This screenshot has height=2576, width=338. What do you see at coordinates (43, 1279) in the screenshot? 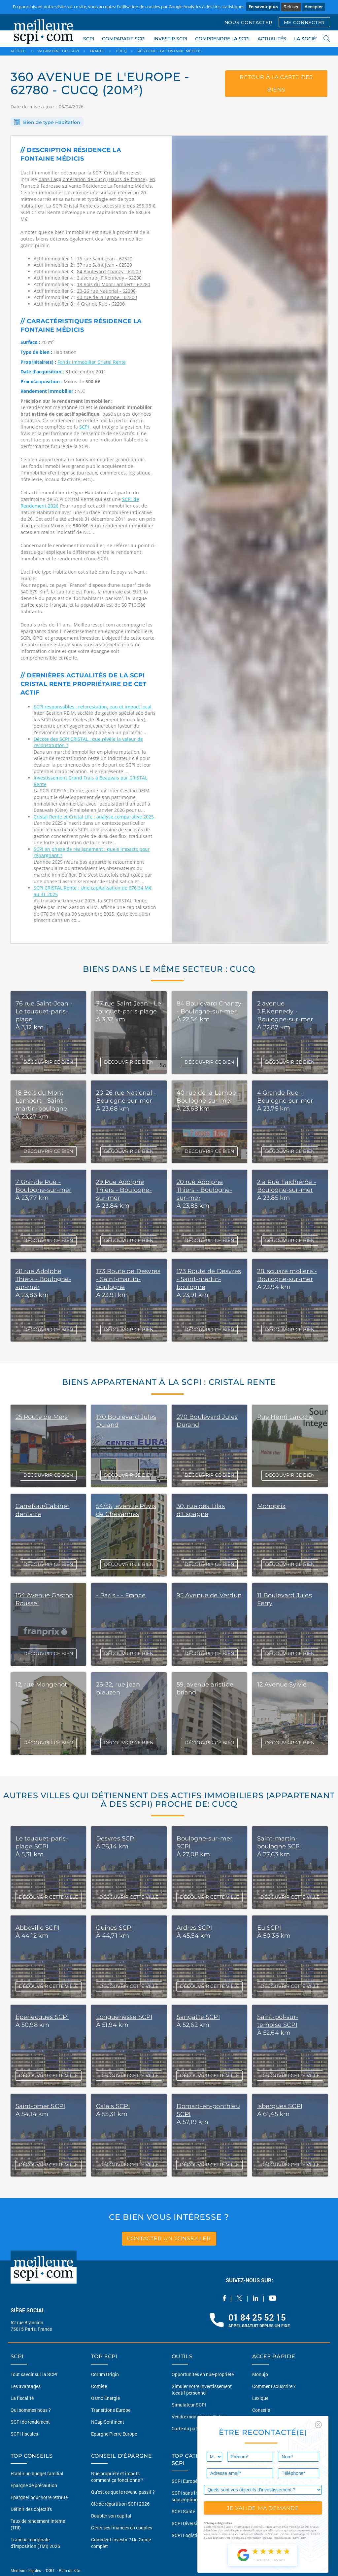
I see `28 rue Adolphe Thiers - Boulogne-sur-mer` at bounding box center [43, 1279].